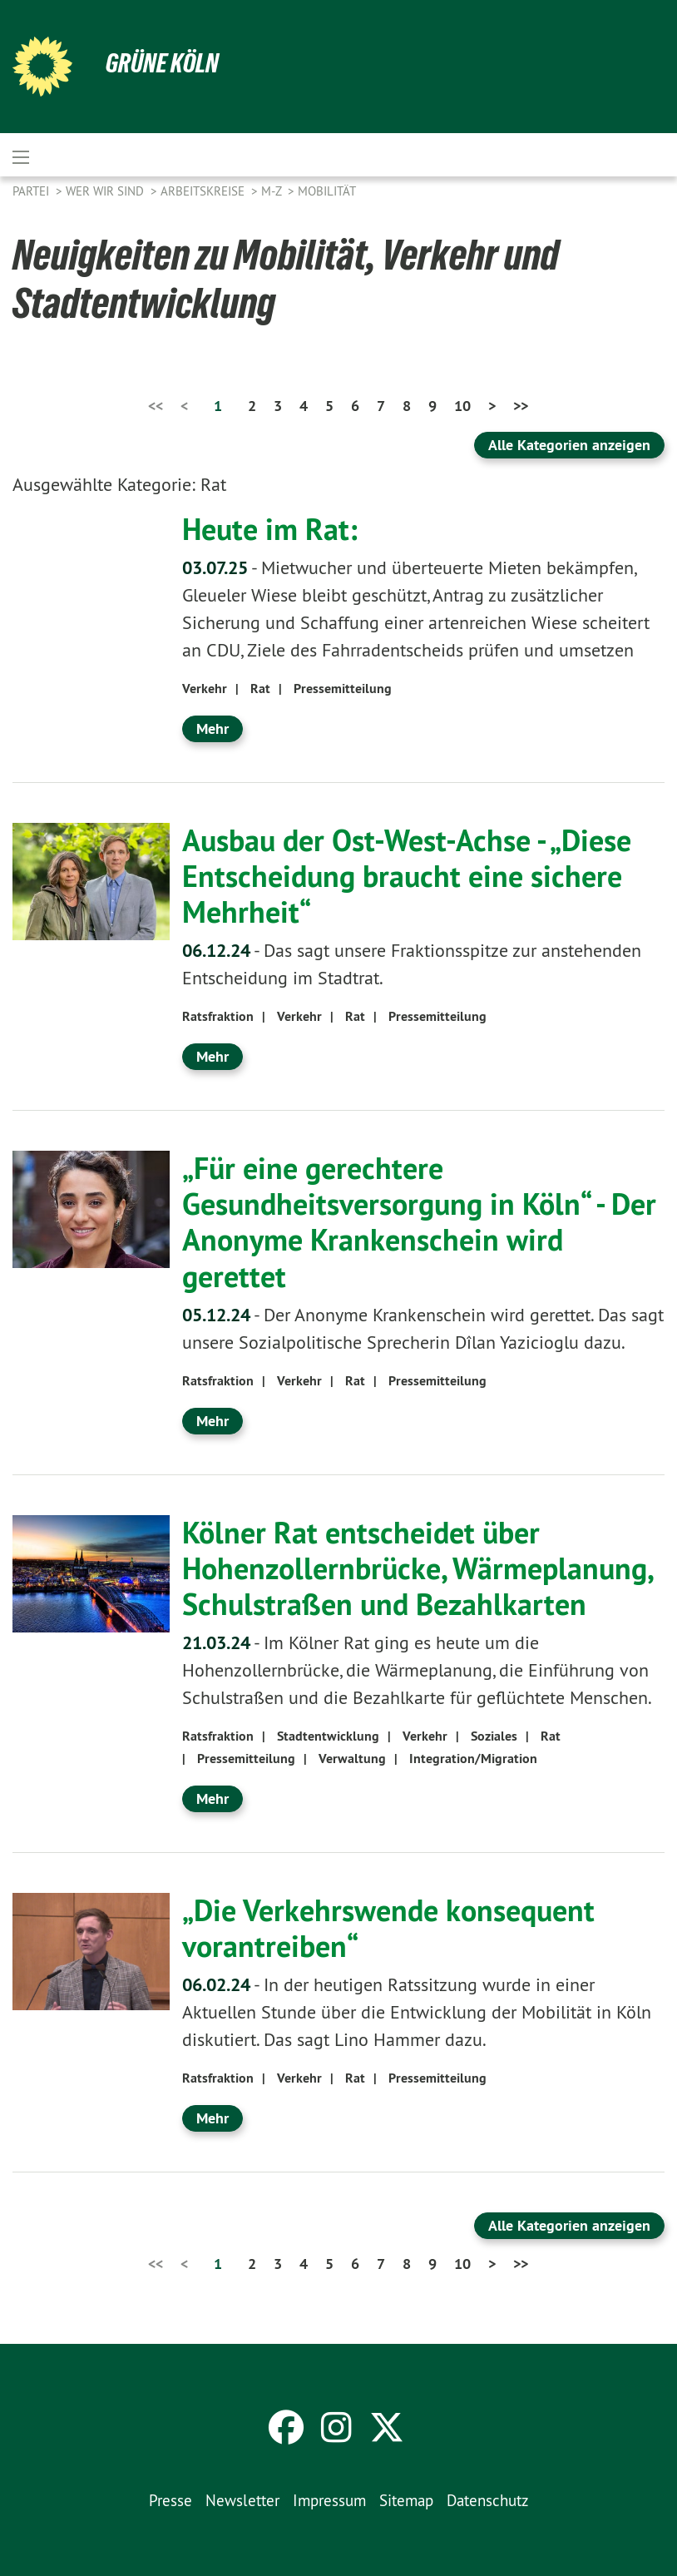 Image resolution: width=677 pixels, height=2576 pixels. What do you see at coordinates (419, 1222) in the screenshot?
I see `„Für eine gerechtere Gesundheitsversorgung in Köln“ - Der Anonyme Krankenschein wird gerettet` at bounding box center [419, 1222].